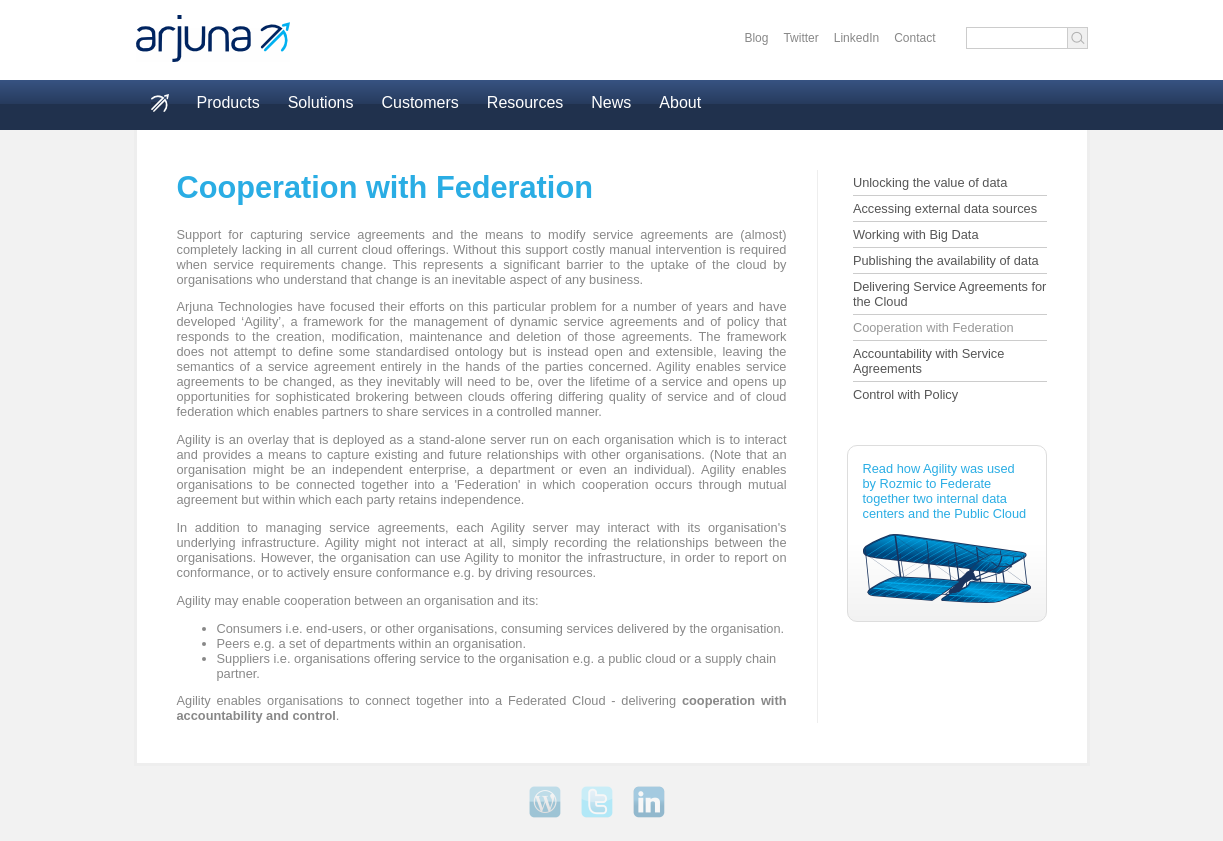 This screenshot has width=1223, height=841. Describe the element at coordinates (419, 102) in the screenshot. I see `Customers` at that location.